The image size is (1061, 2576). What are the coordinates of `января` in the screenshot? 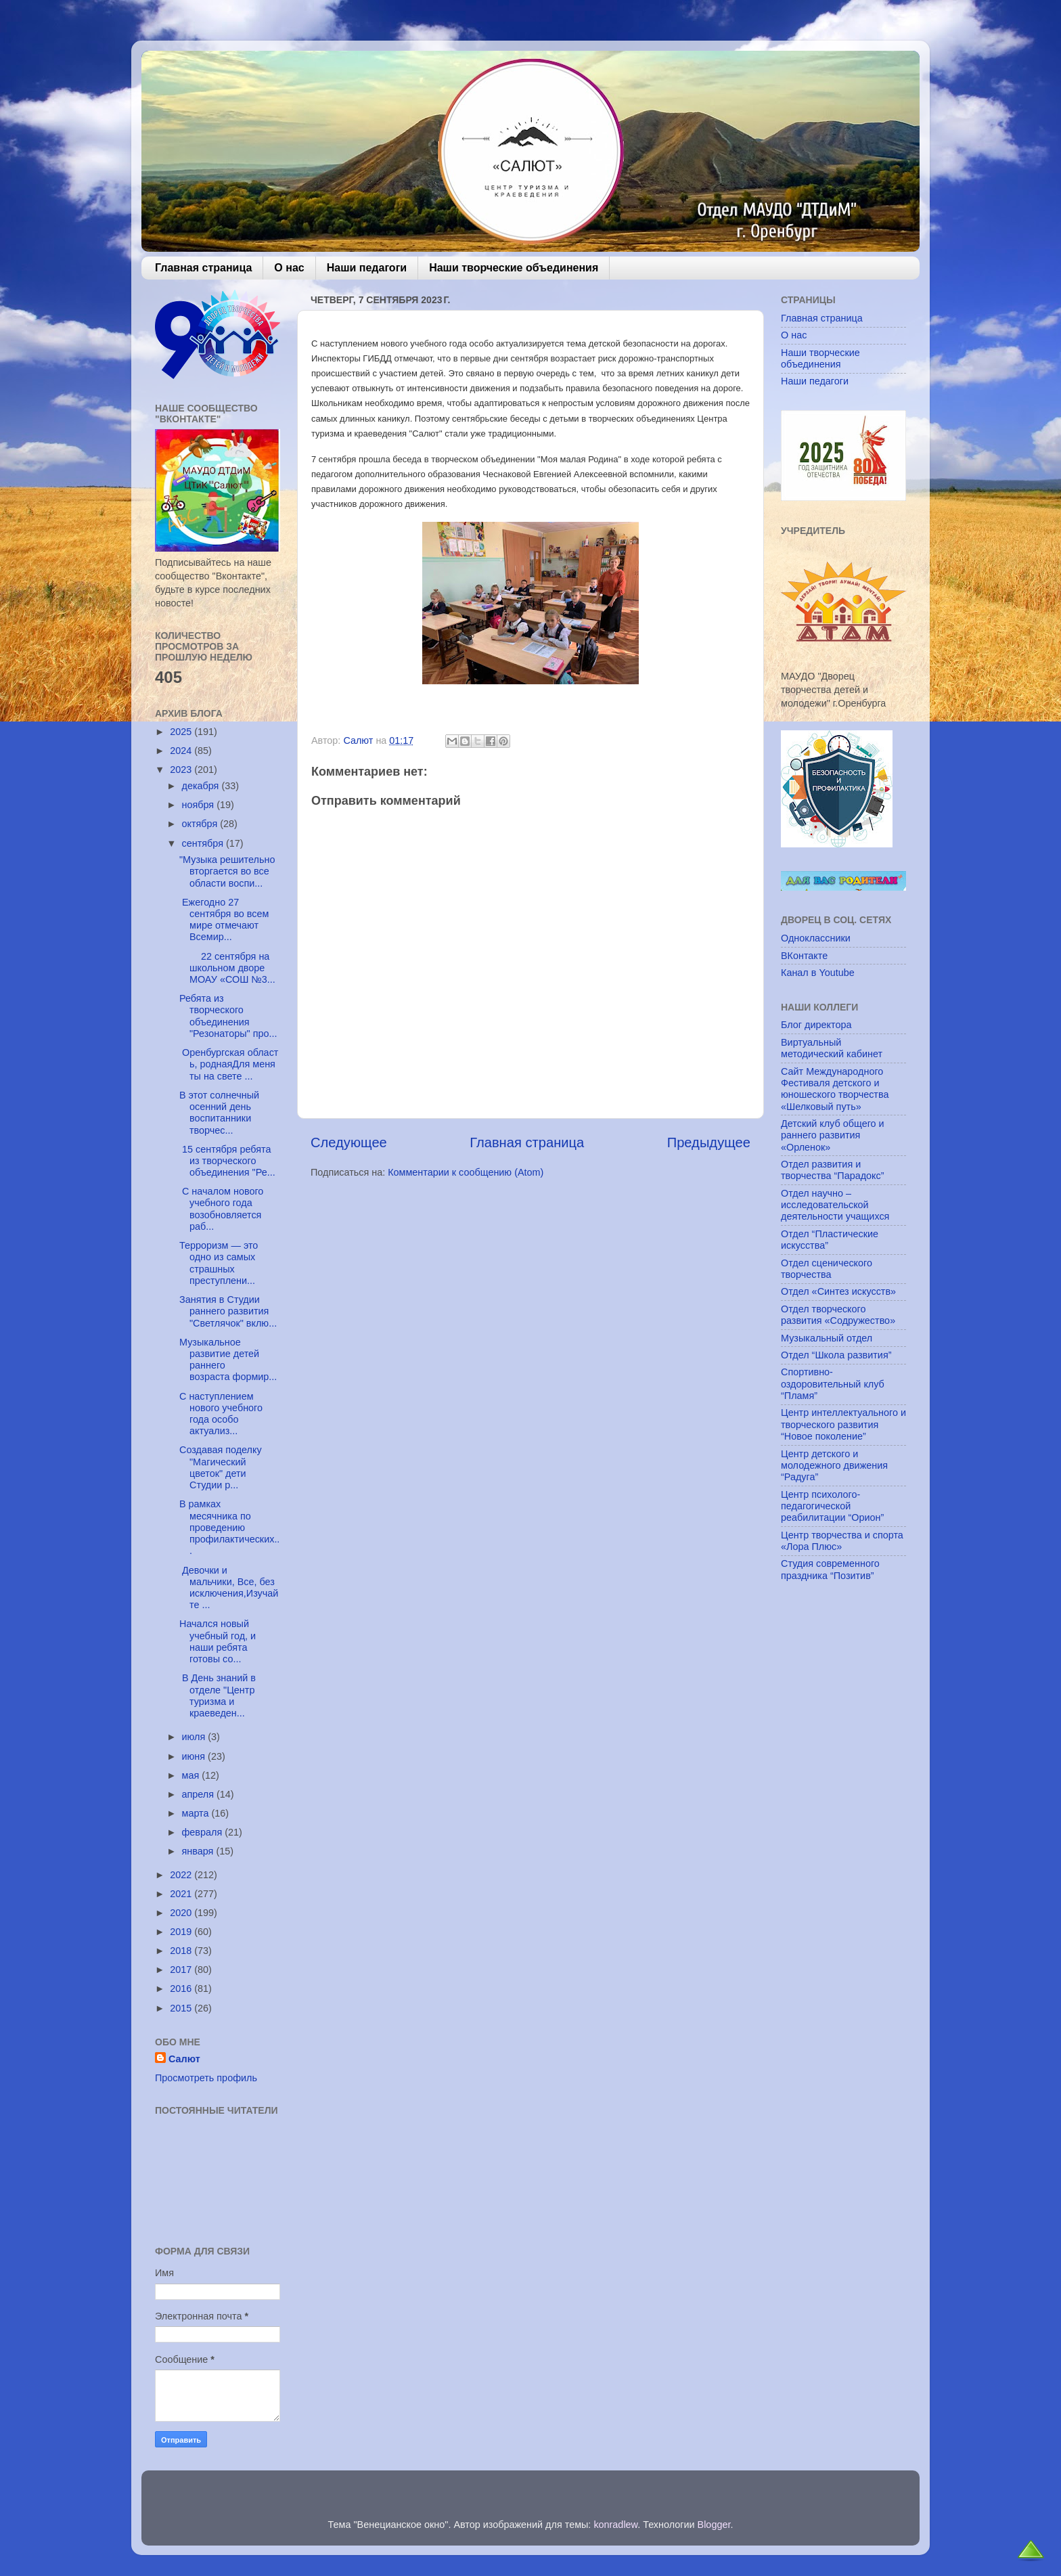 It's located at (199, 1851).